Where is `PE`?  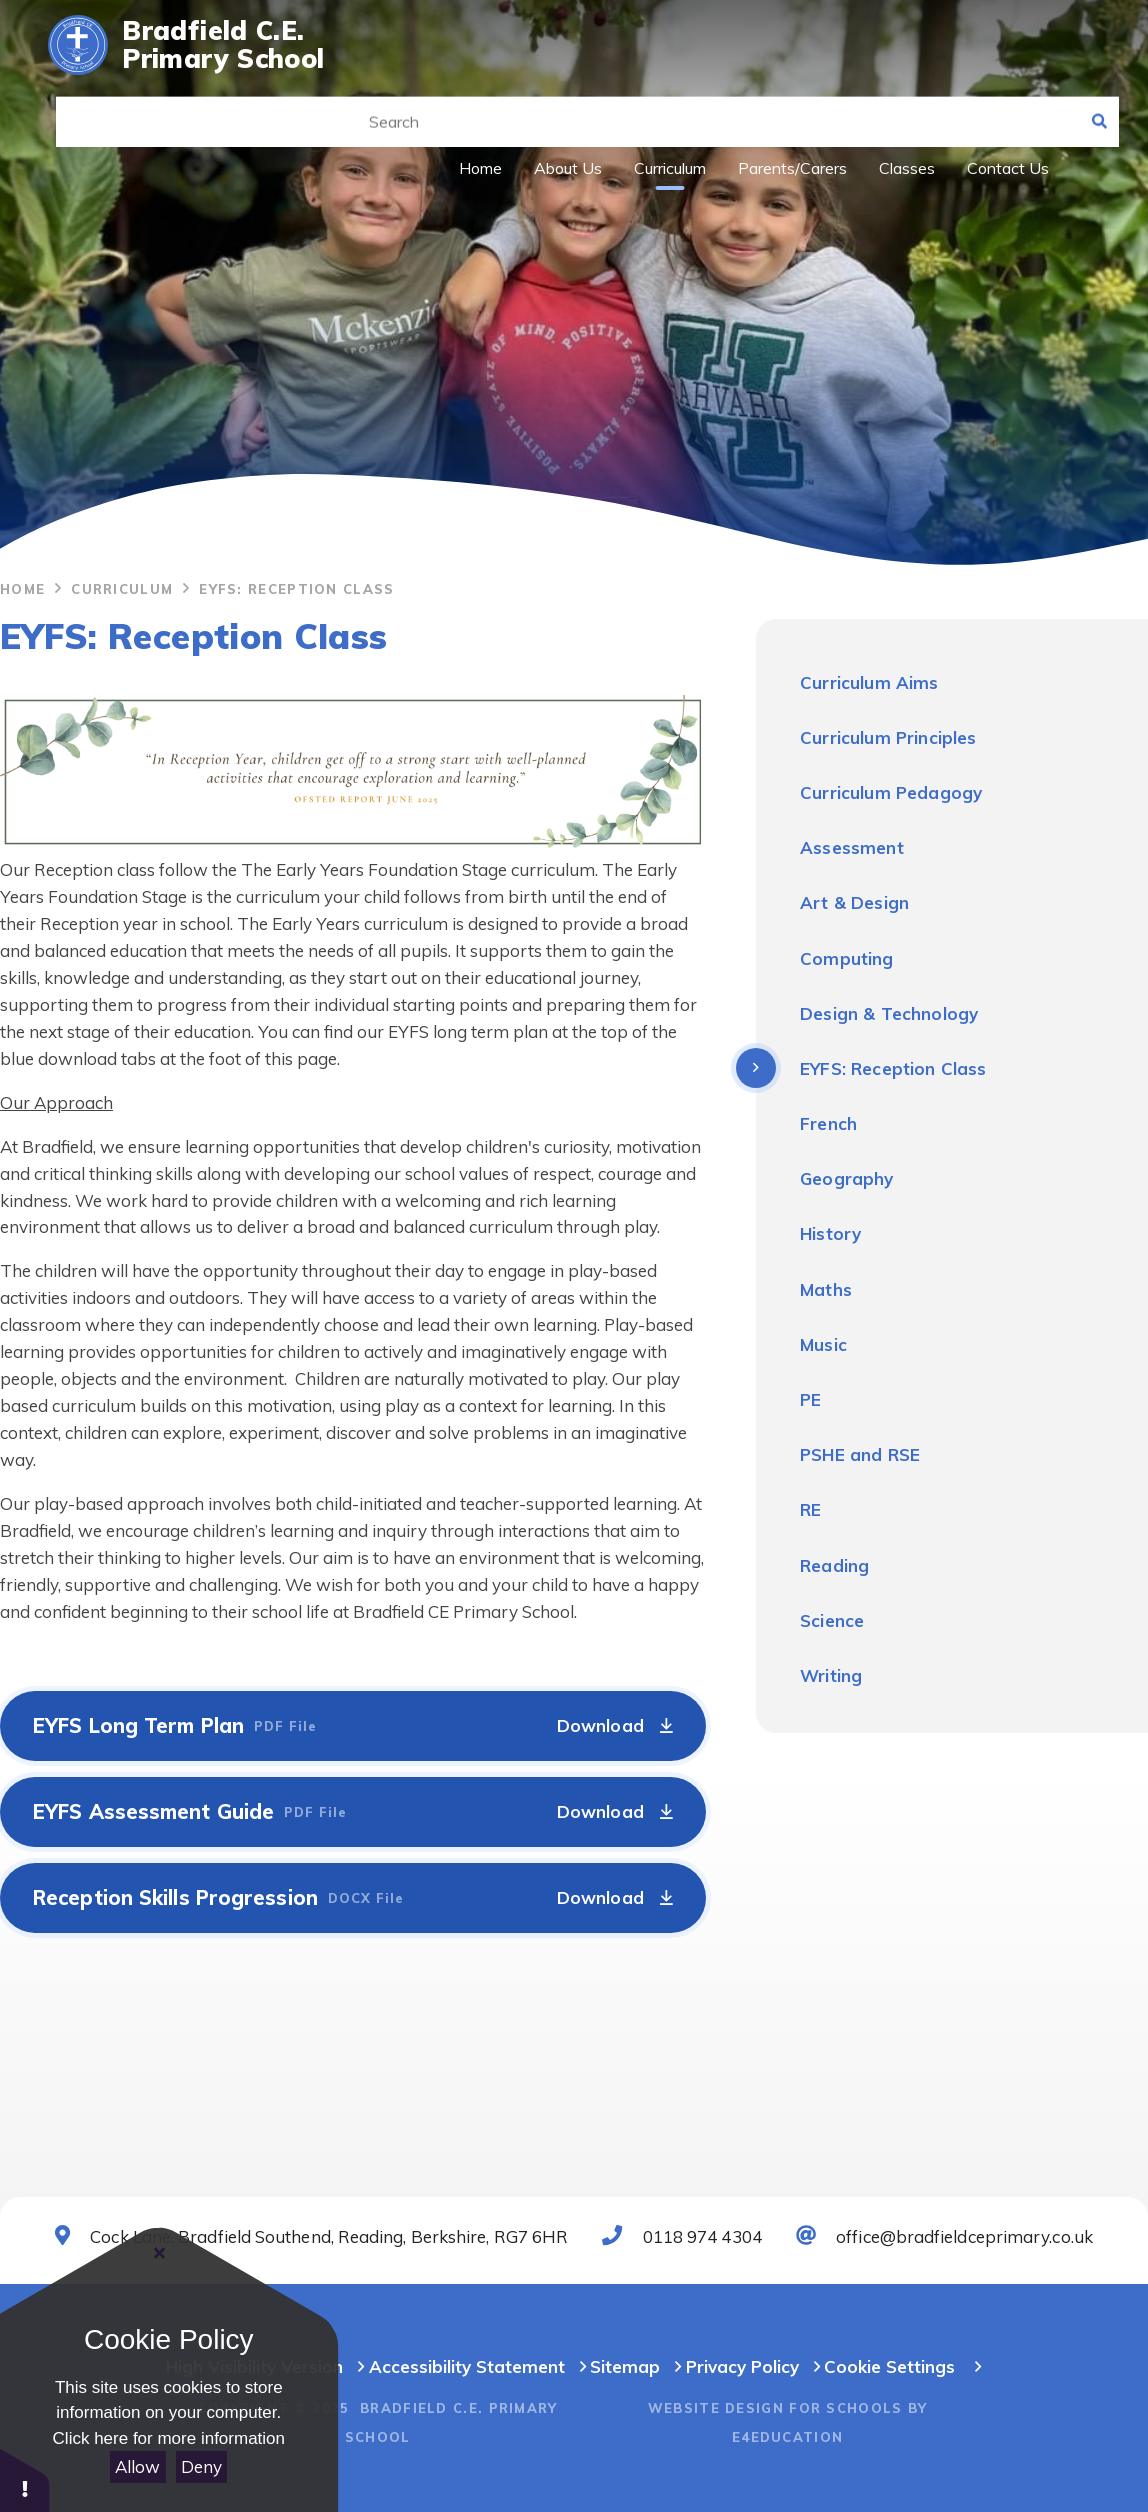
PE is located at coordinates (810, 1399).